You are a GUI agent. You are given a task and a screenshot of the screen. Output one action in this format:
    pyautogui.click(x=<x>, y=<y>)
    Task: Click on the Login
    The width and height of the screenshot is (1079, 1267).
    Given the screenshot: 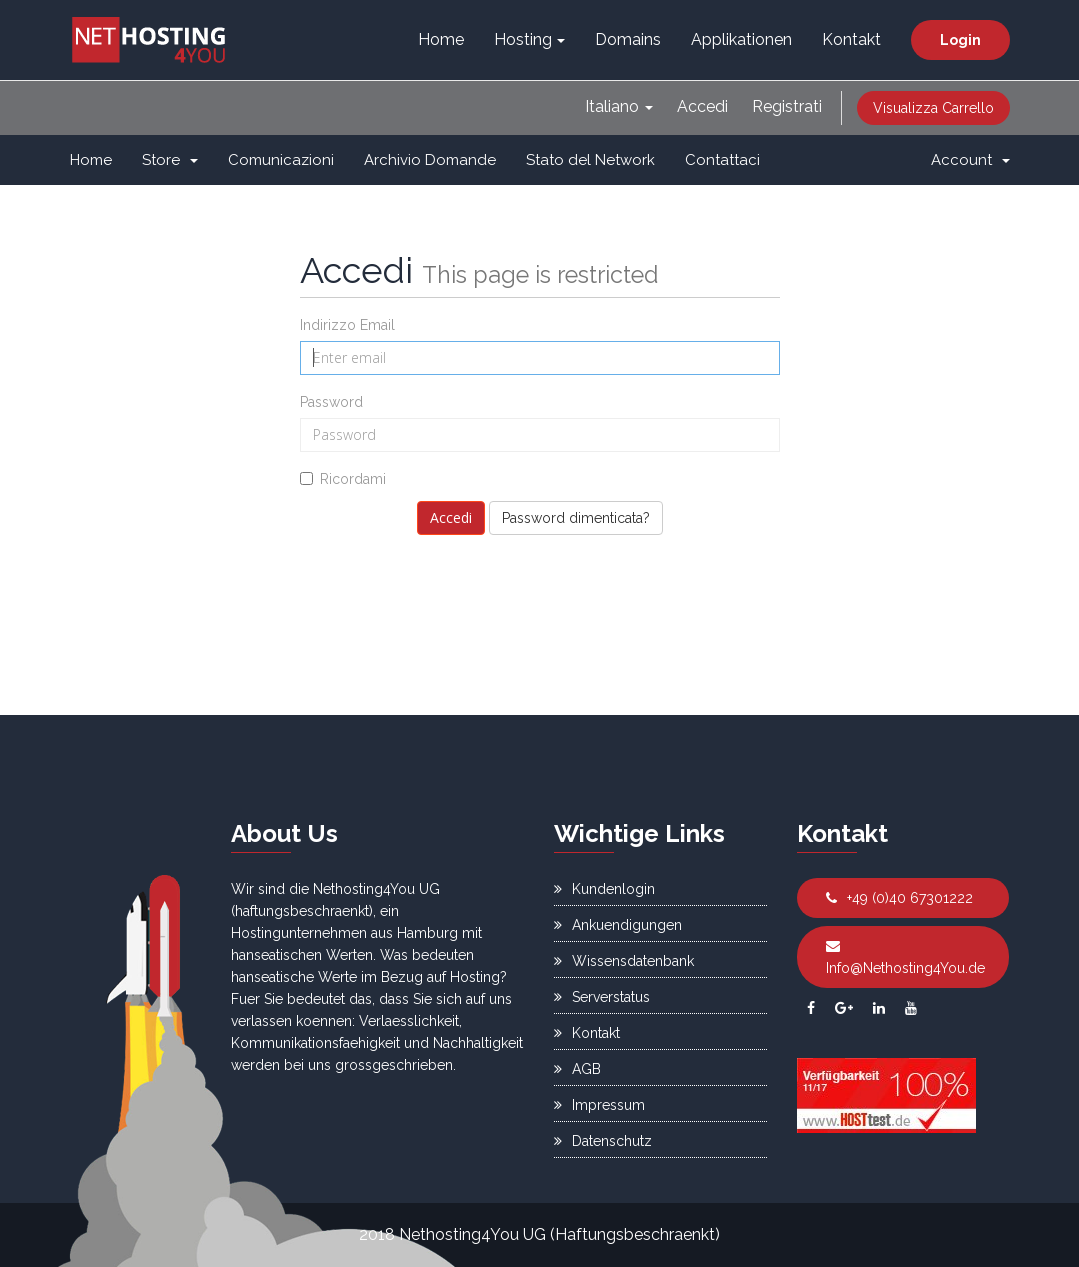 What is the action you would take?
    pyautogui.click(x=960, y=40)
    